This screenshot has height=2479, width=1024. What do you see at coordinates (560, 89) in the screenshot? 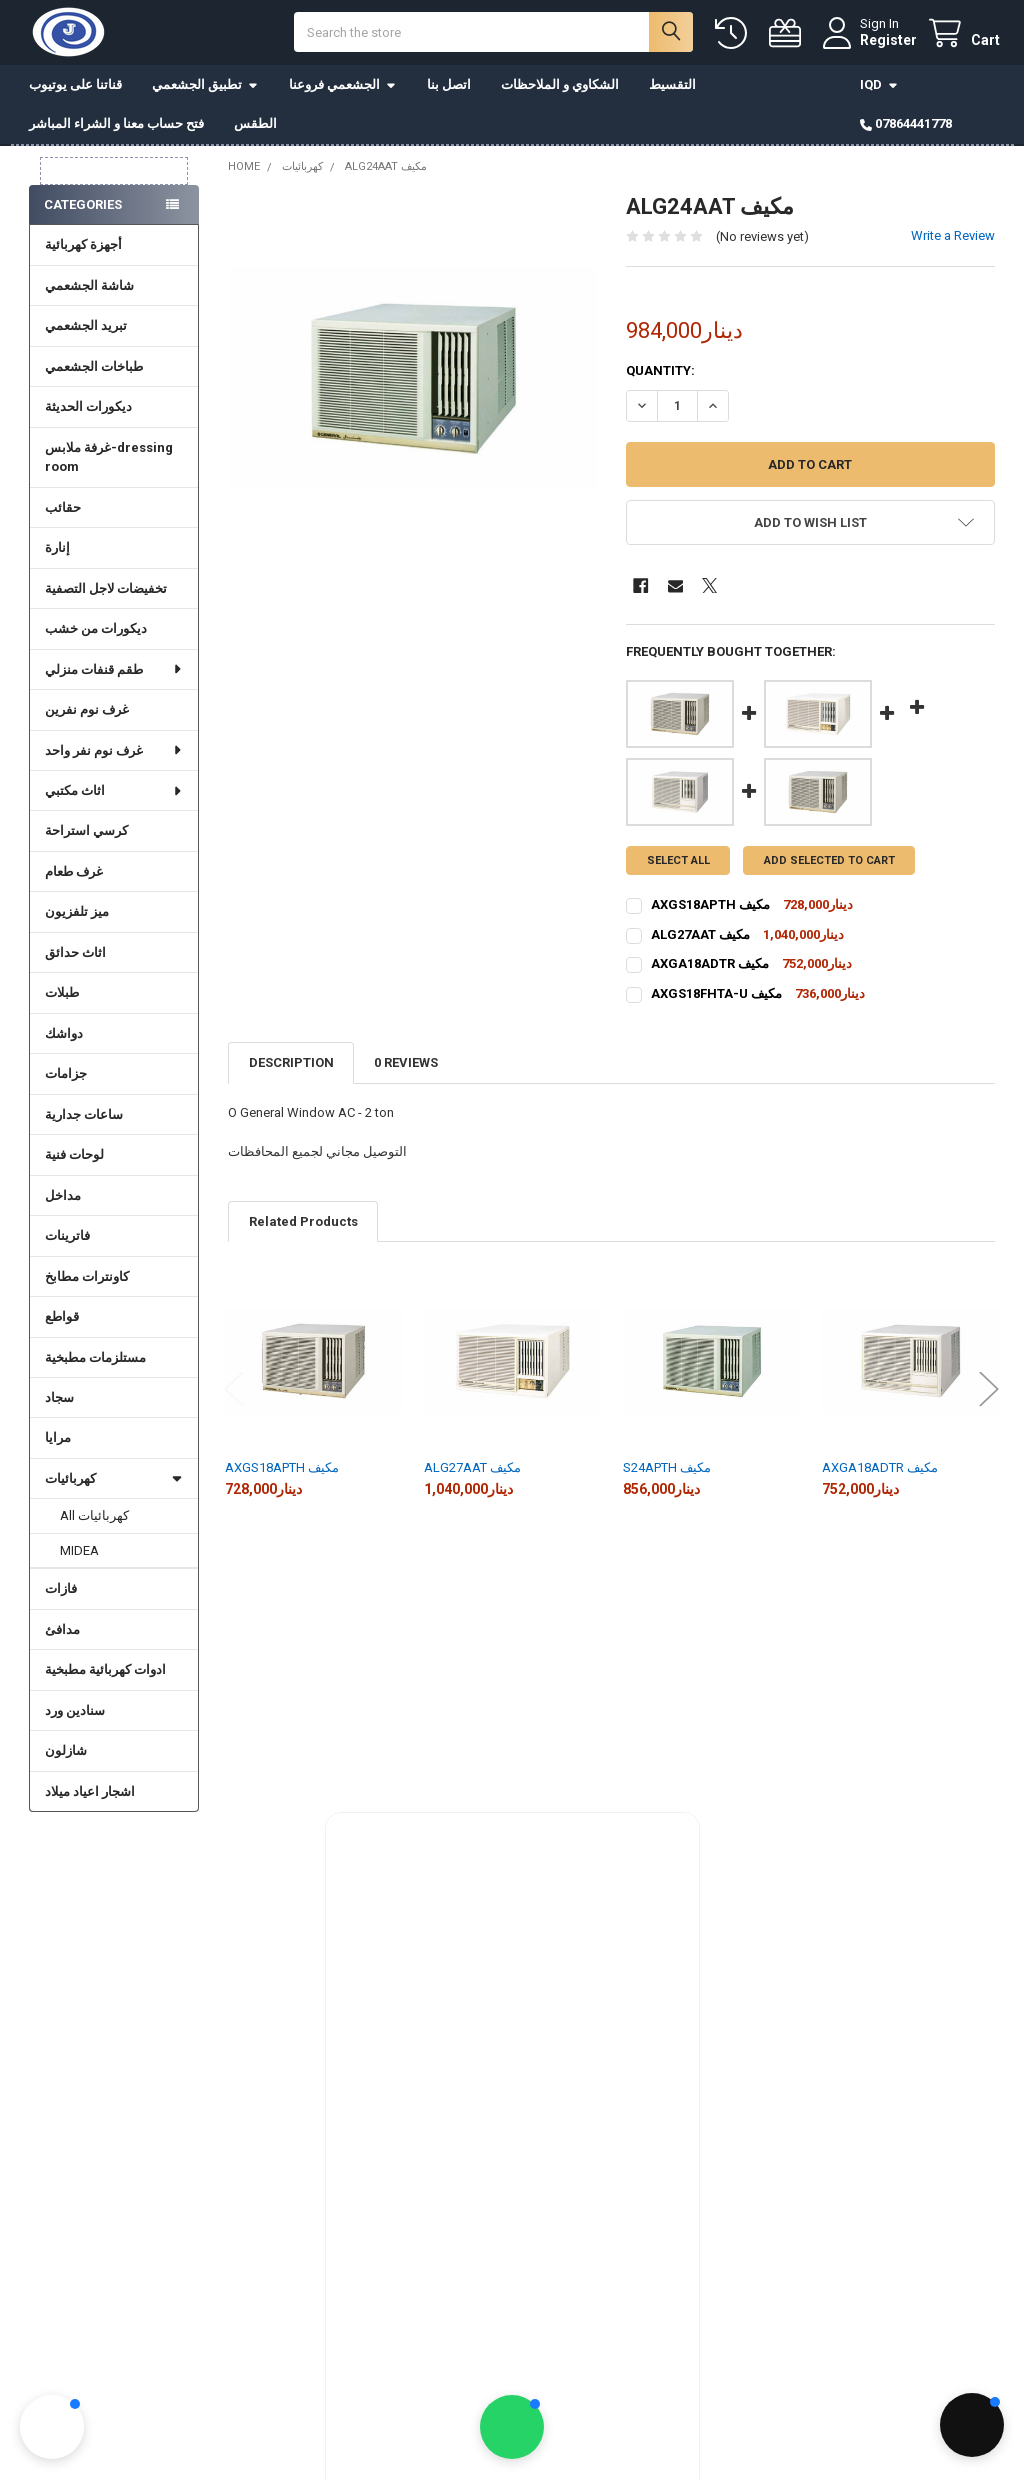
I see `الشكاوي و الملاحظات` at bounding box center [560, 89].